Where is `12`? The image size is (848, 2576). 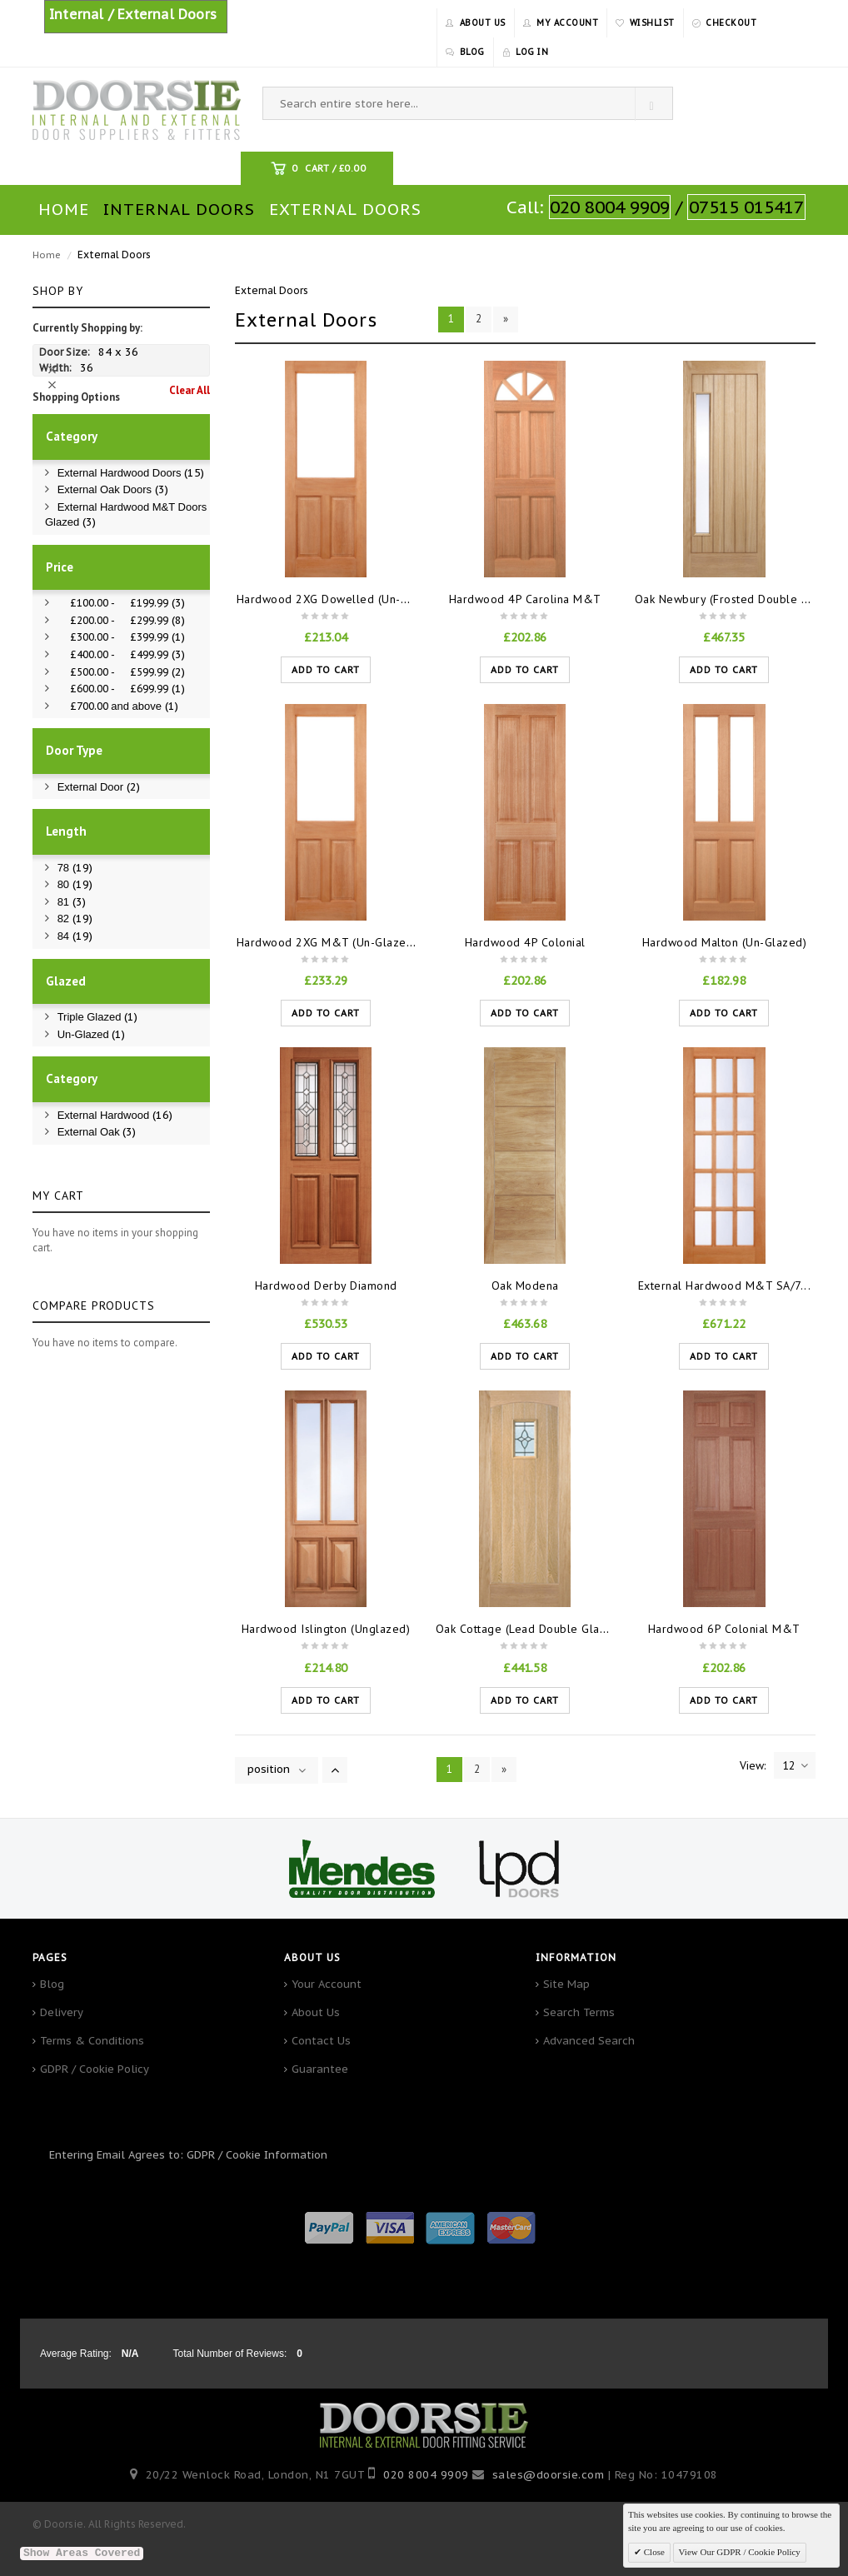 12 is located at coordinates (795, 1765).